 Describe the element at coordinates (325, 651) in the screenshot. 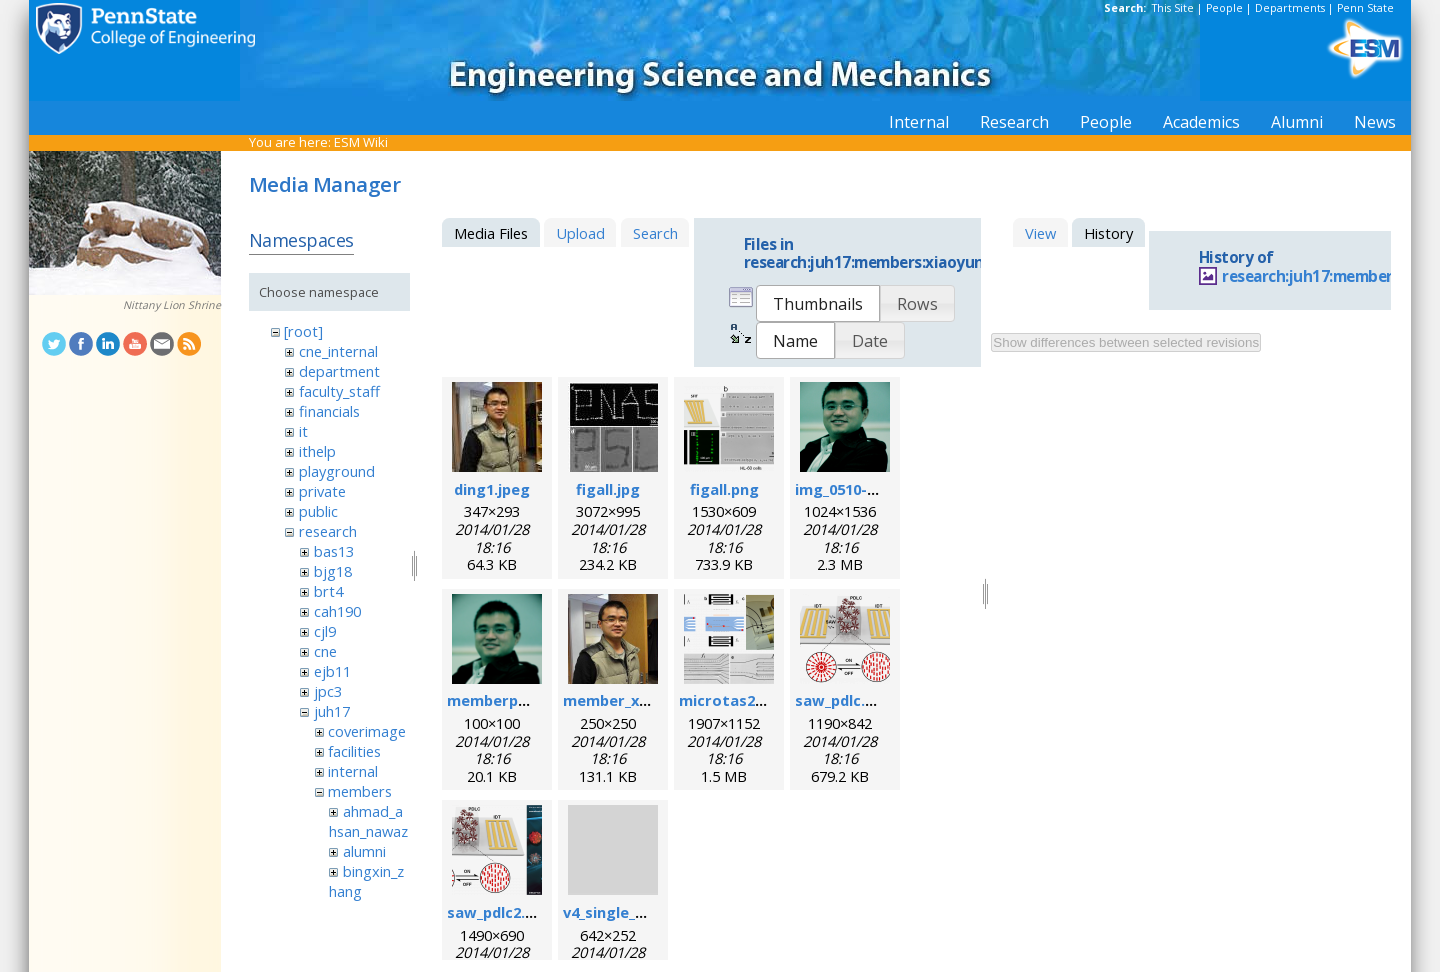

I see `cne` at that location.